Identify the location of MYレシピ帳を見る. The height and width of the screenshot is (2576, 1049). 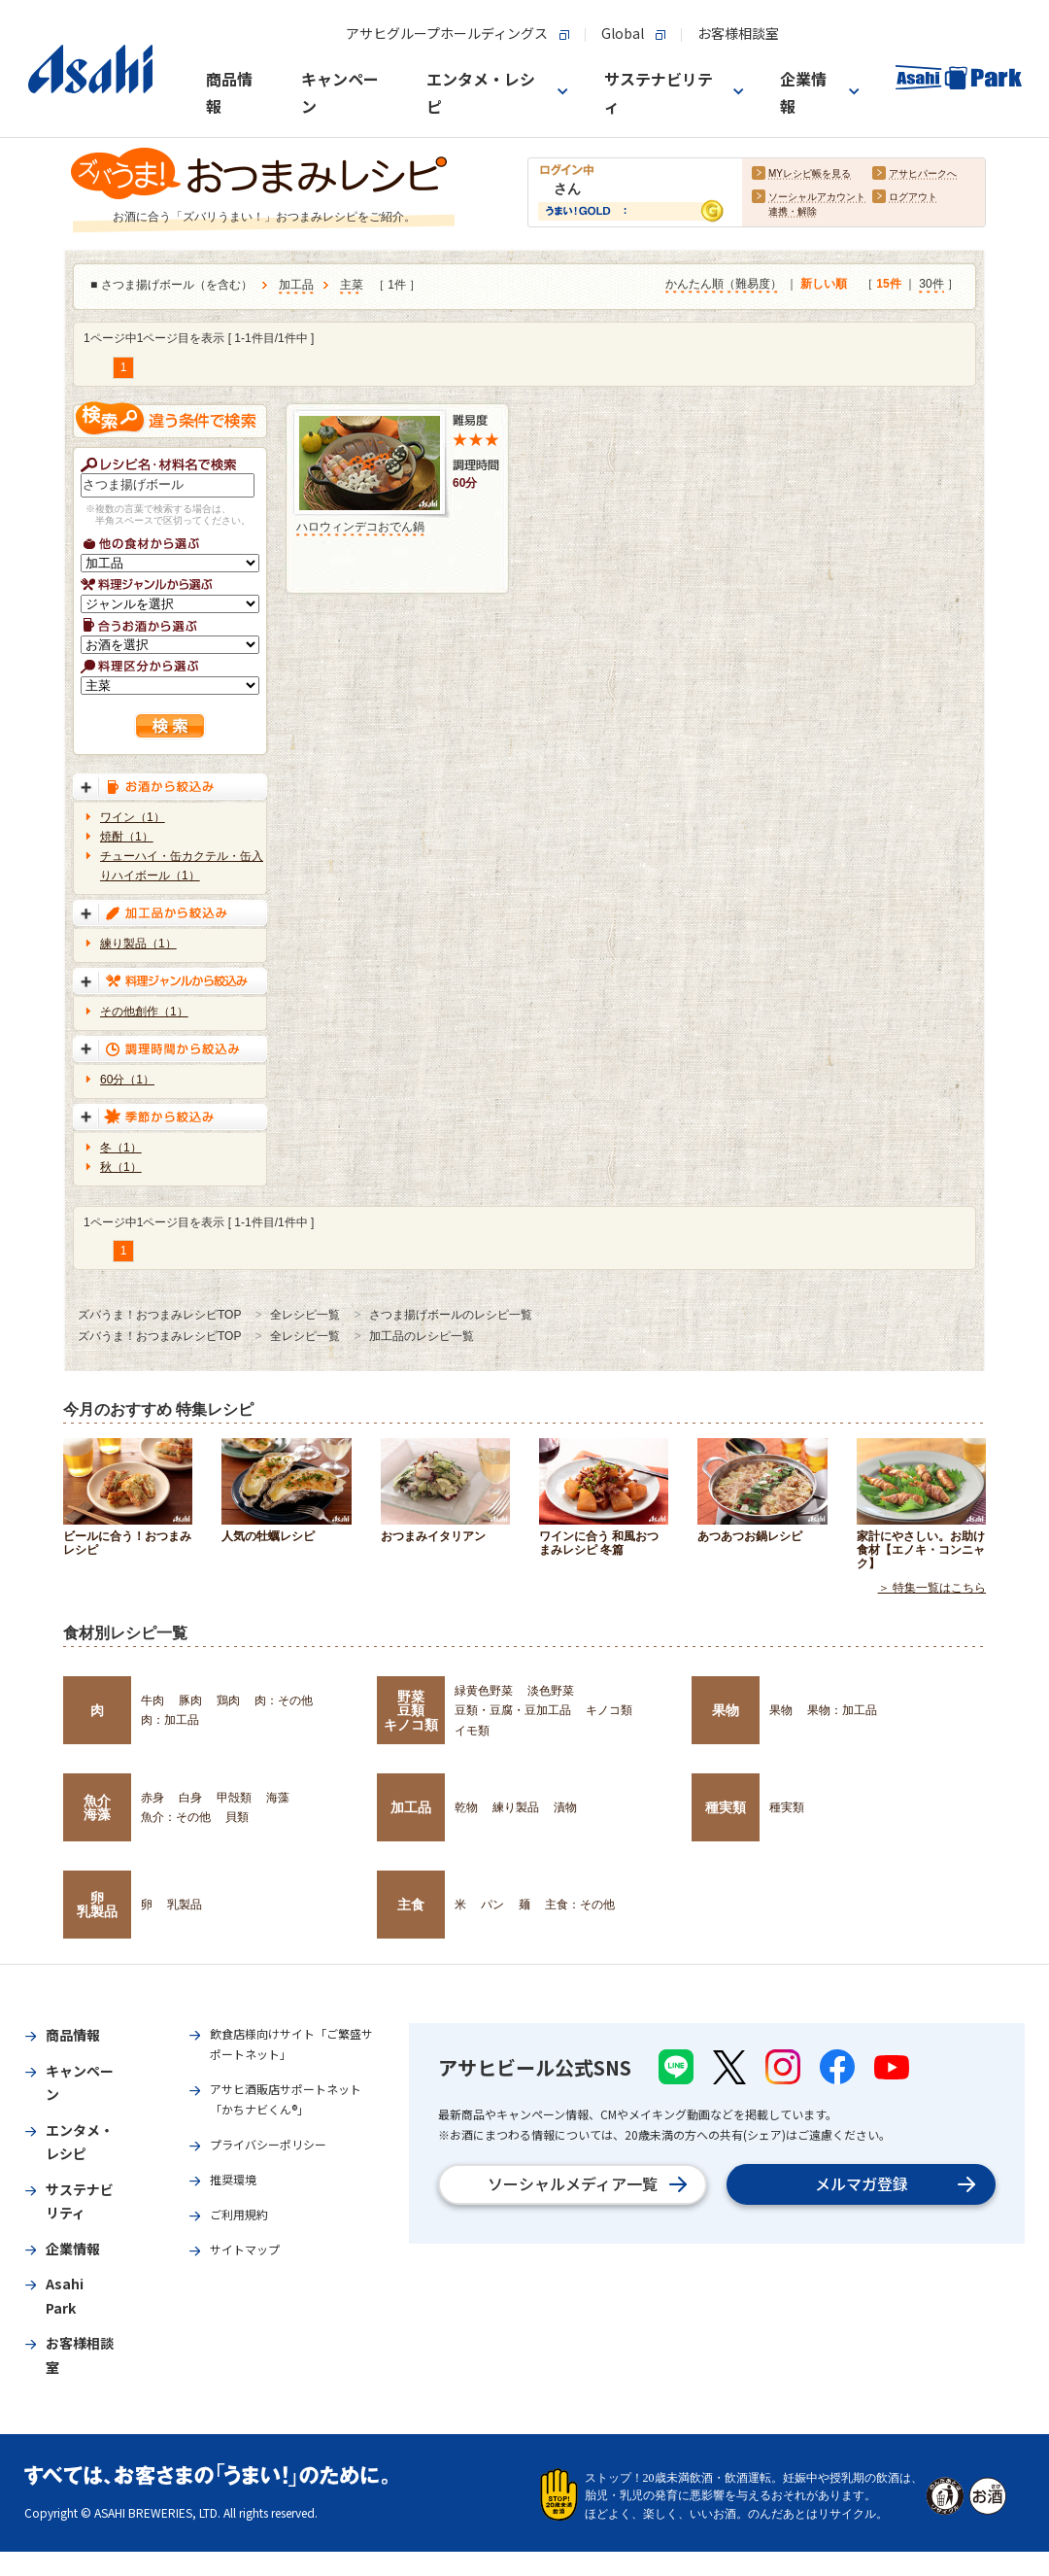
(809, 174).